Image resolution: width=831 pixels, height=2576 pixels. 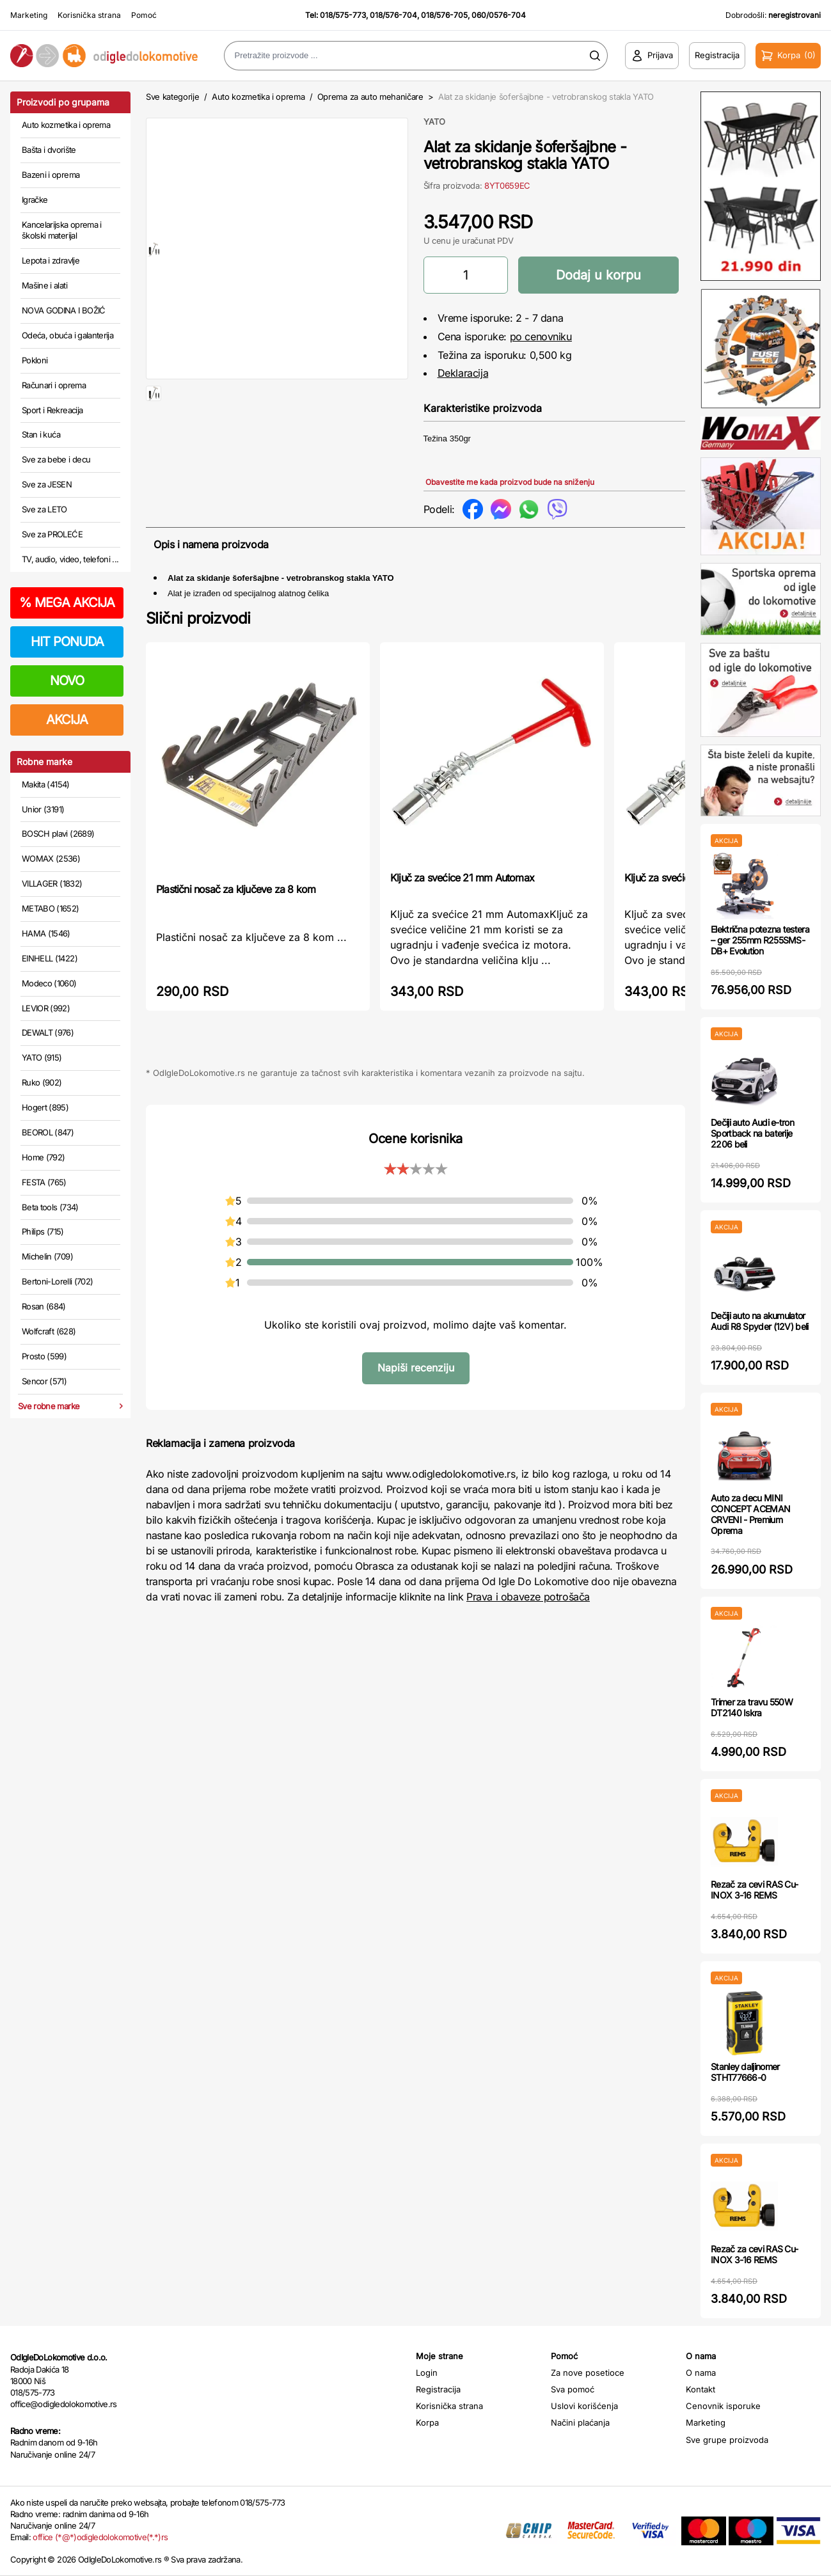 I want to click on Sve kategorije, so click(x=172, y=96).